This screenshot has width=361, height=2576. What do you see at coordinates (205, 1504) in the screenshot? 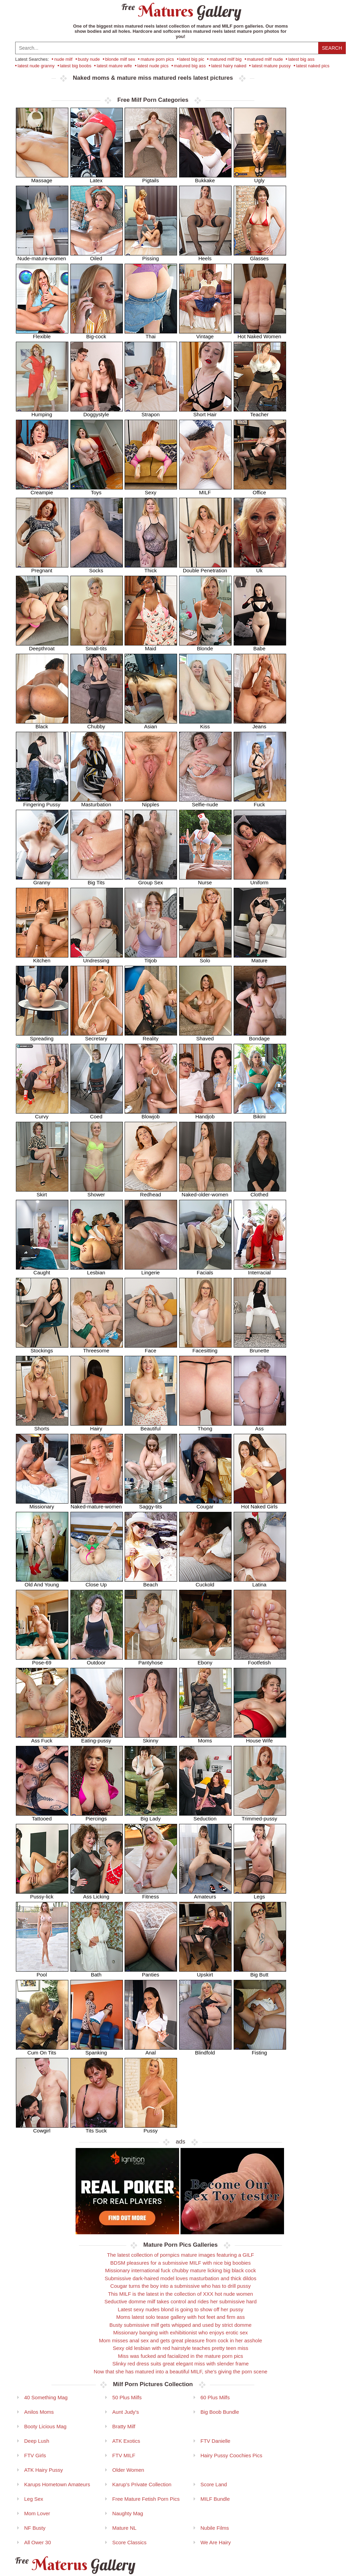
I see `Cougar` at bounding box center [205, 1504].